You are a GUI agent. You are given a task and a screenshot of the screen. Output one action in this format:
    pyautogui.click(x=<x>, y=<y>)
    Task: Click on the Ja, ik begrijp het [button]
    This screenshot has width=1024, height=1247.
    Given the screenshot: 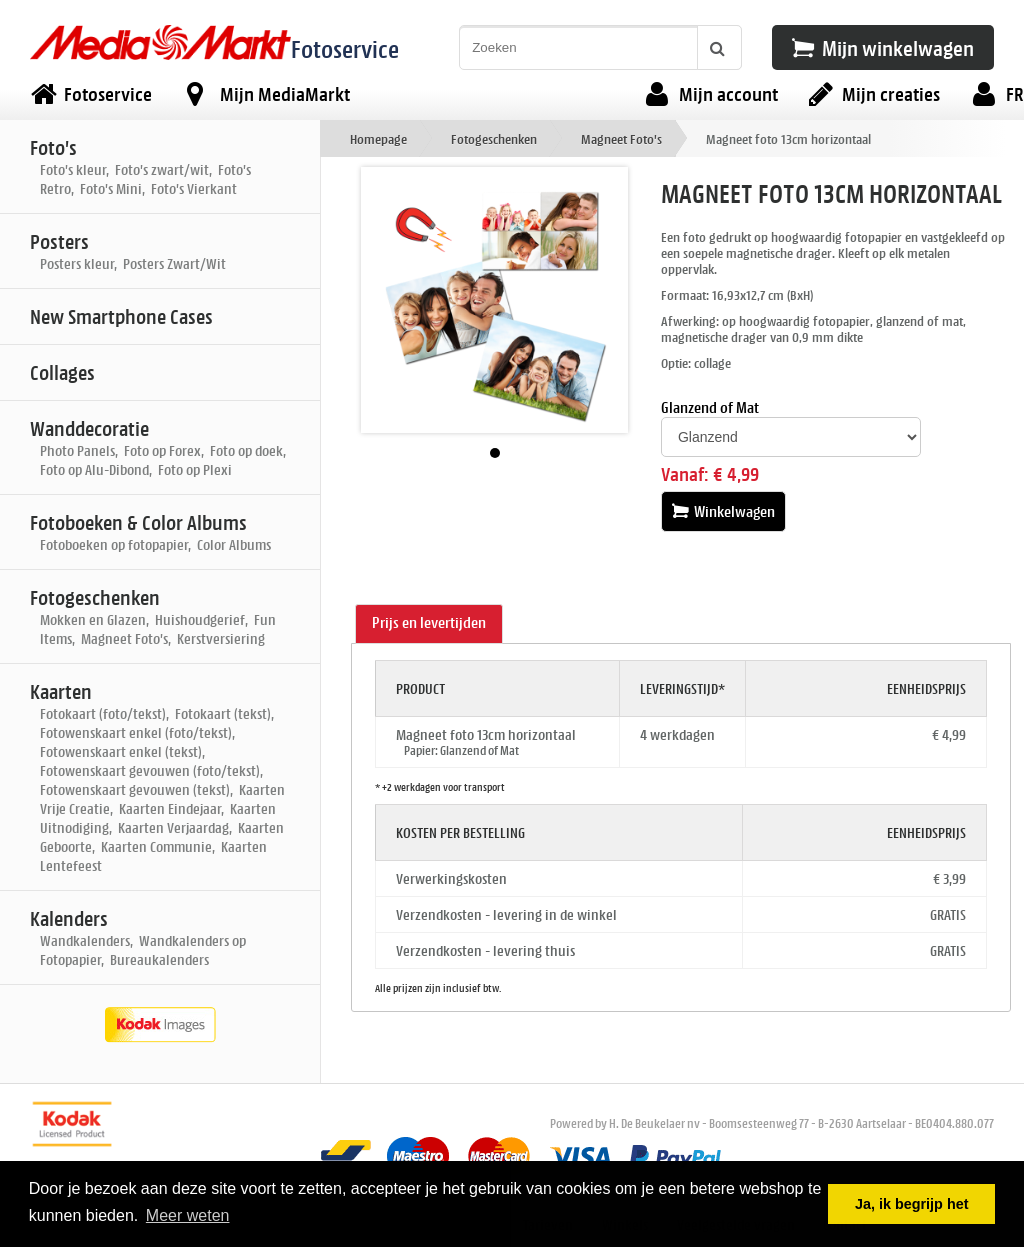 What is the action you would take?
    pyautogui.click(x=912, y=1204)
    